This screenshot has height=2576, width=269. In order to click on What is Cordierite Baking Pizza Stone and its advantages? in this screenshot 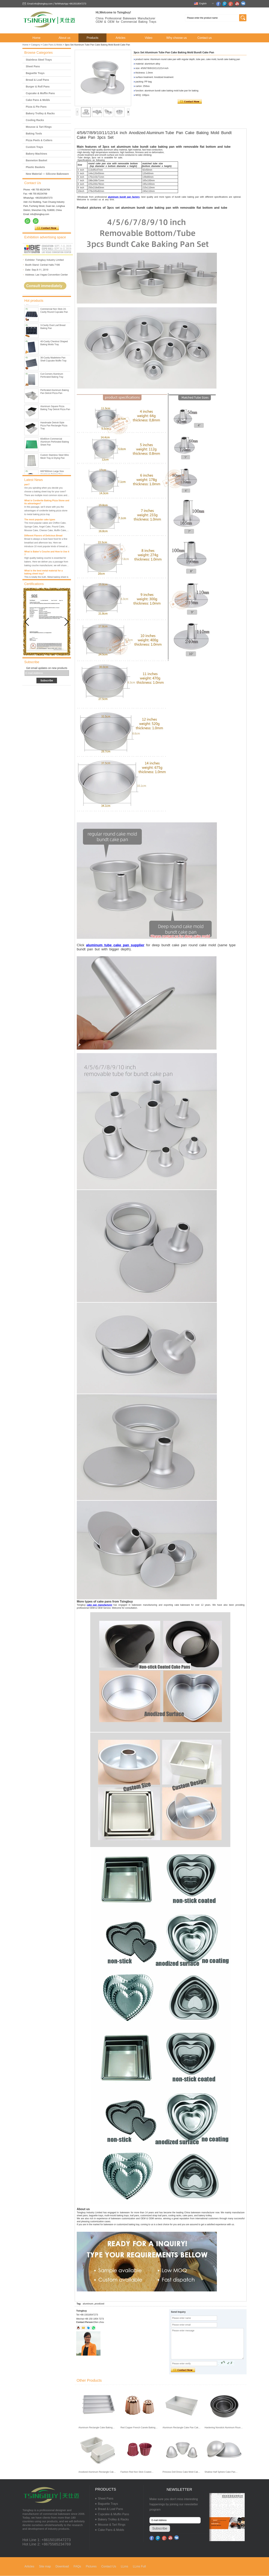, I will do `click(46, 503)`.